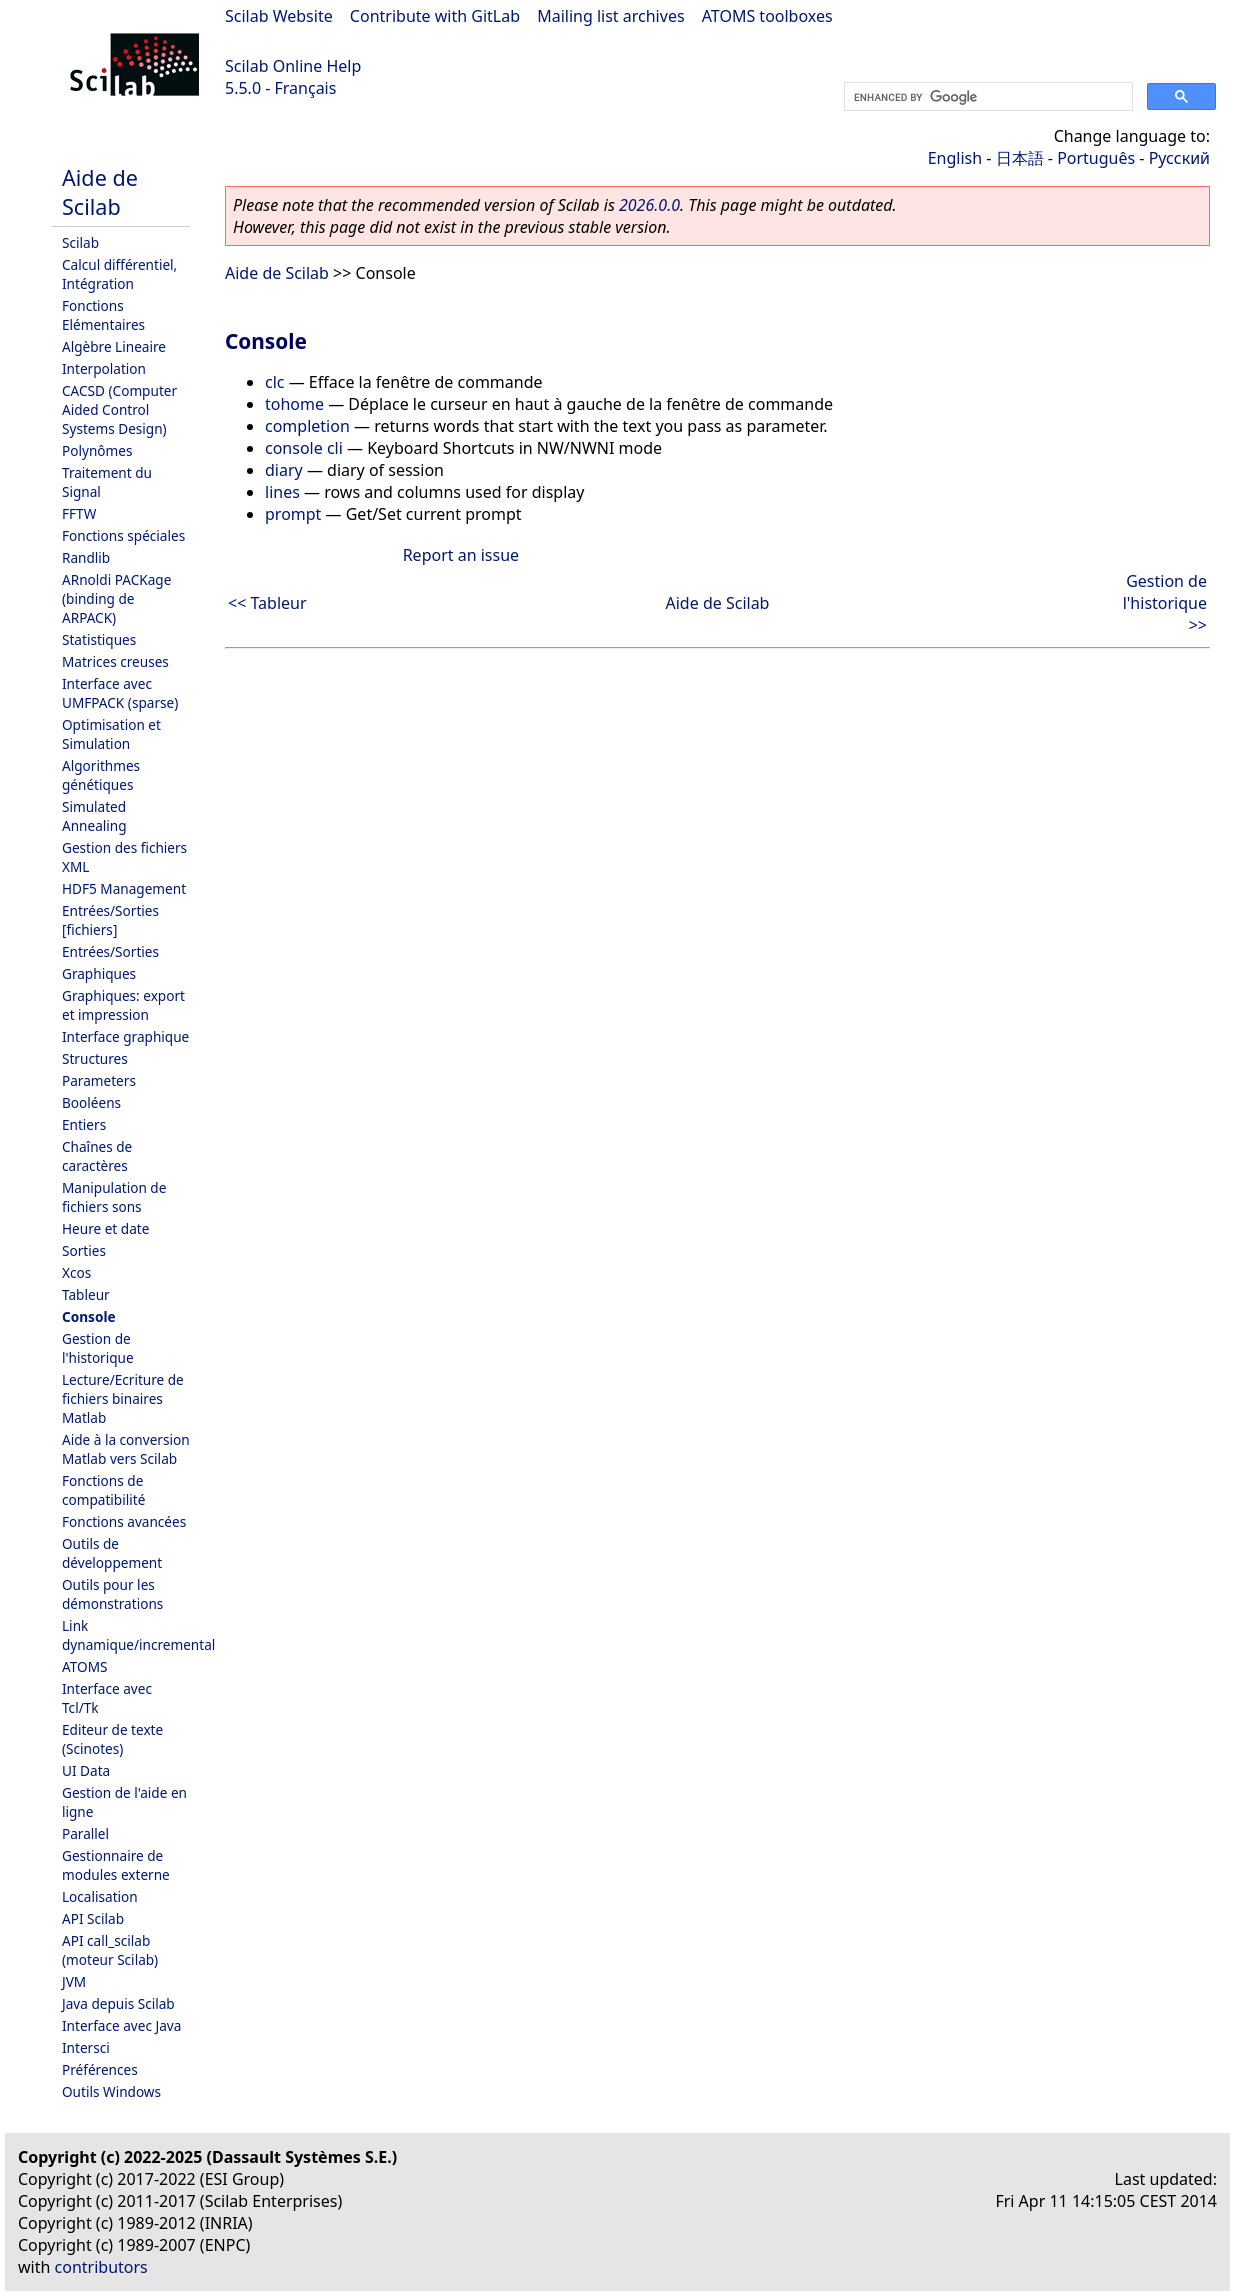  What do you see at coordinates (103, 315) in the screenshot?
I see `Fonctions Elémentaires` at bounding box center [103, 315].